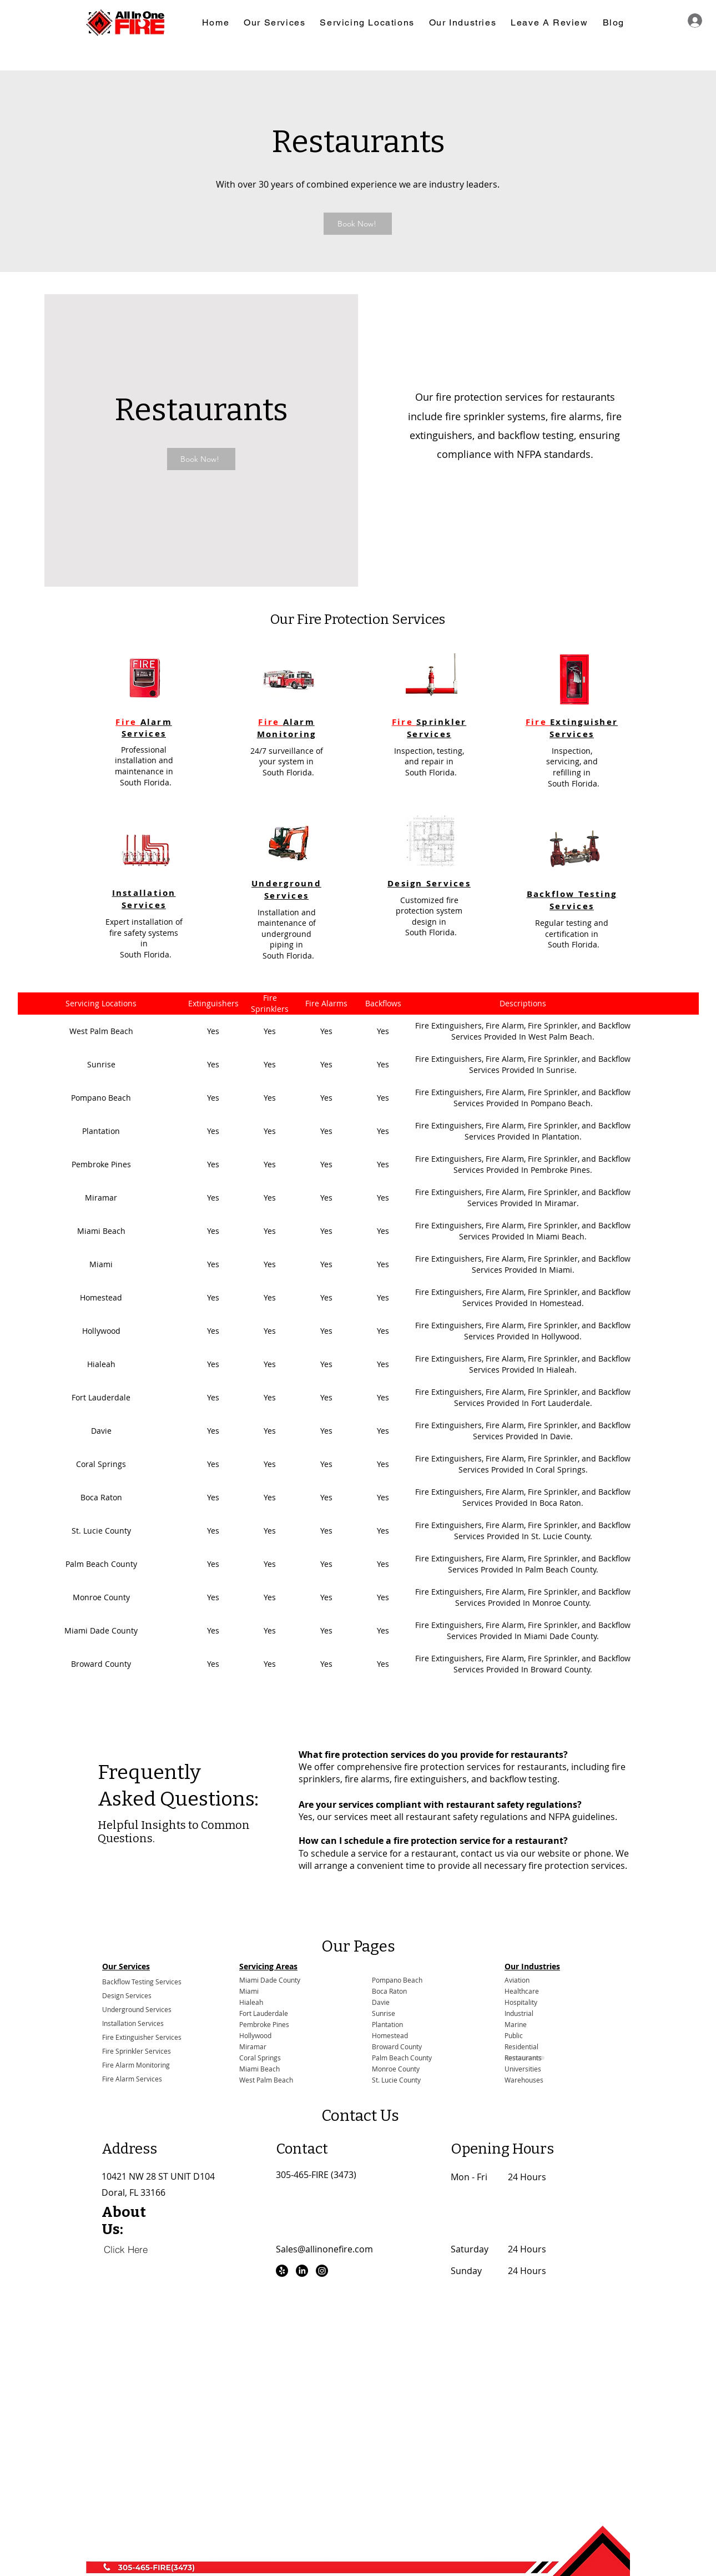 The height and width of the screenshot is (2576, 716). What do you see at coordinates (252, 2047) in the screenshot?
I see `Miramar` at bounding box center [252, 2047].